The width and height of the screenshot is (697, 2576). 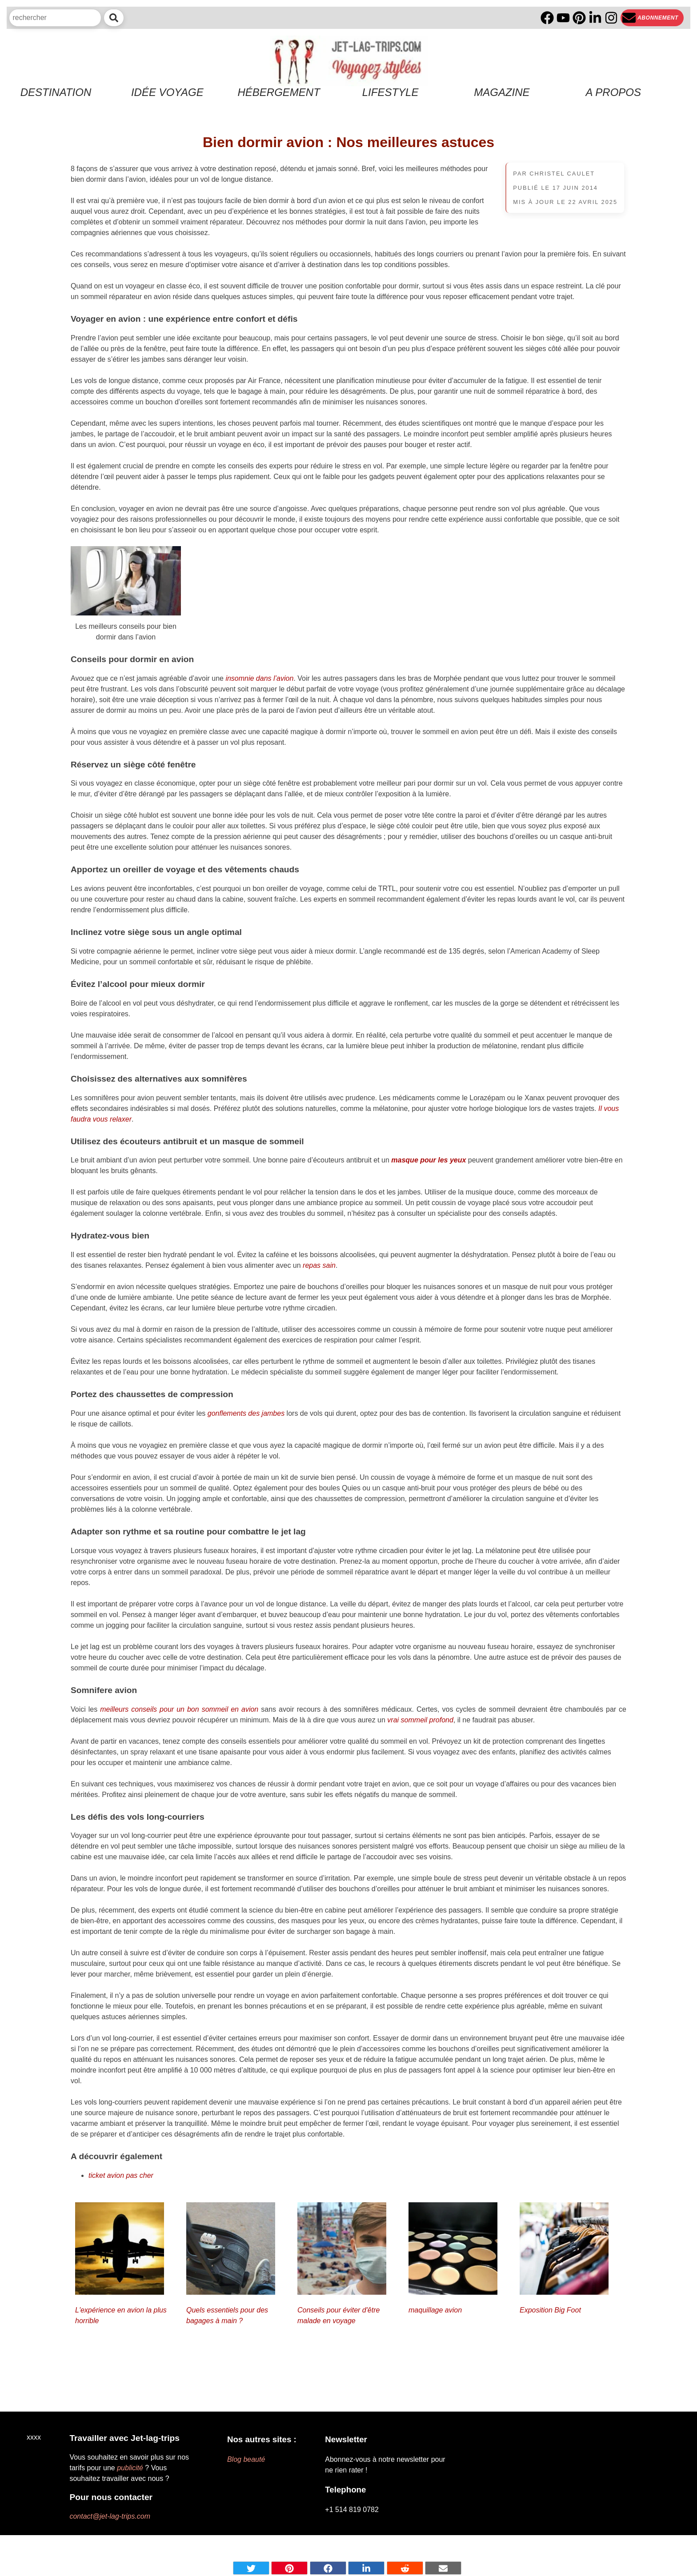 What do you see at coordinates (167, 92) in the screenshot?
I see `Idée voyage` at bounding box center [167, 92].